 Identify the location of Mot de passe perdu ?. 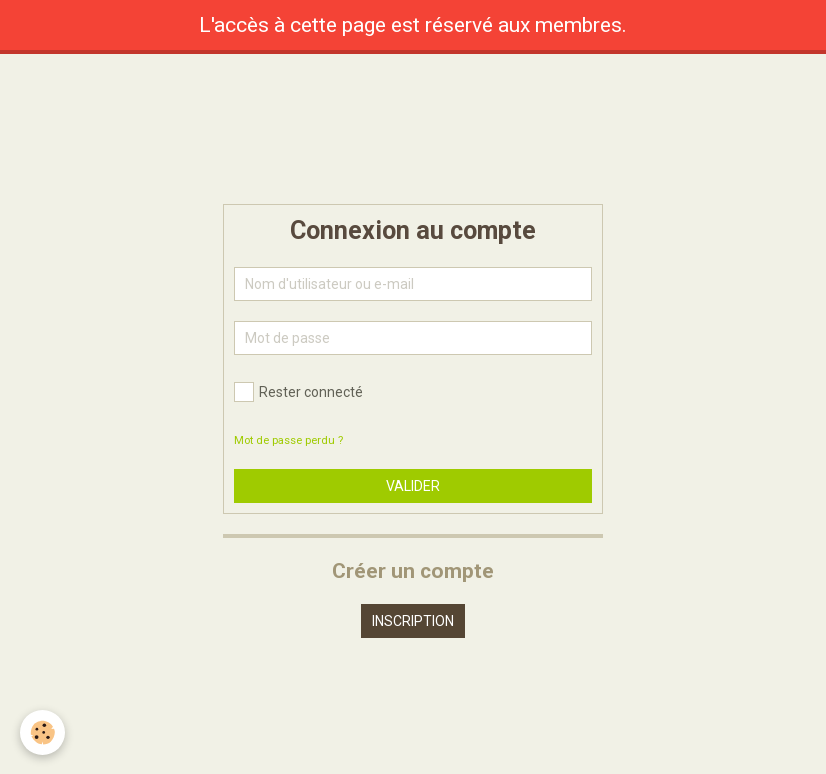
(288, 440).